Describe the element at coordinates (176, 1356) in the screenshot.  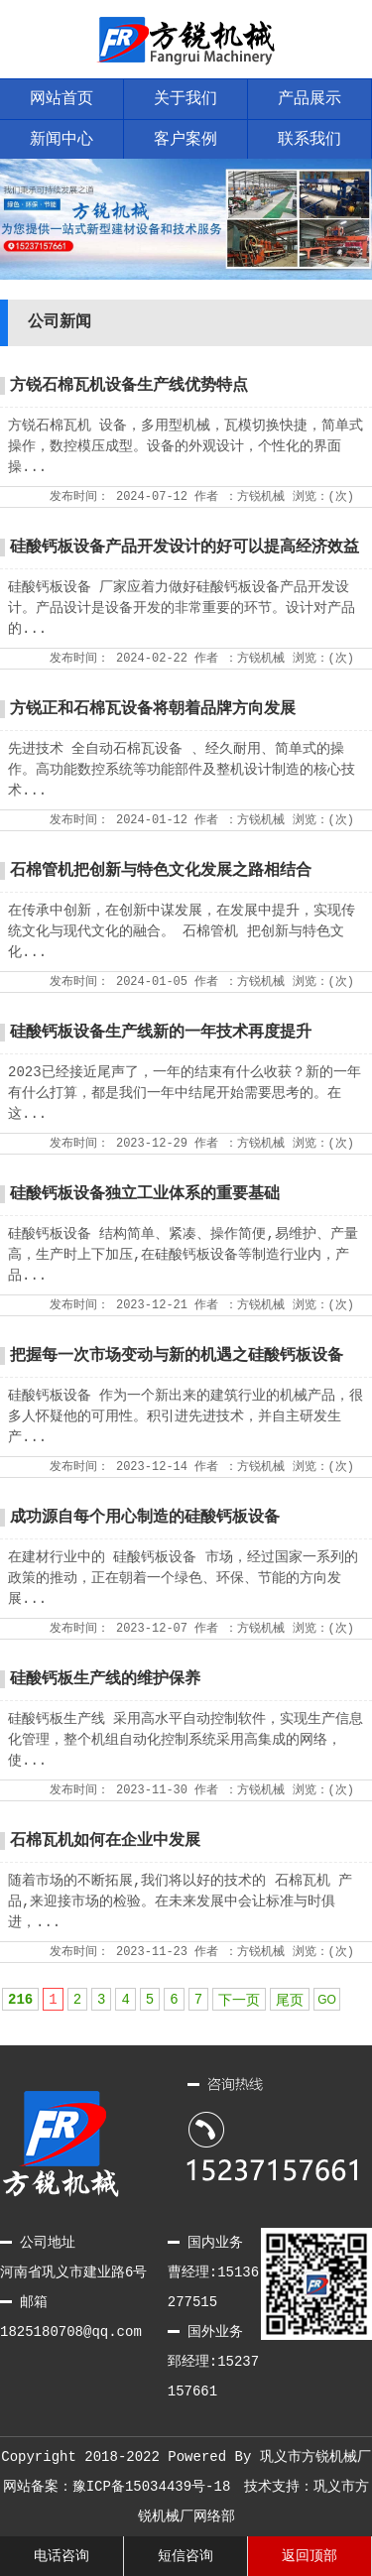
I see `把握每一次市场变动与新的机遇之硅酸钙板设备` at that location.